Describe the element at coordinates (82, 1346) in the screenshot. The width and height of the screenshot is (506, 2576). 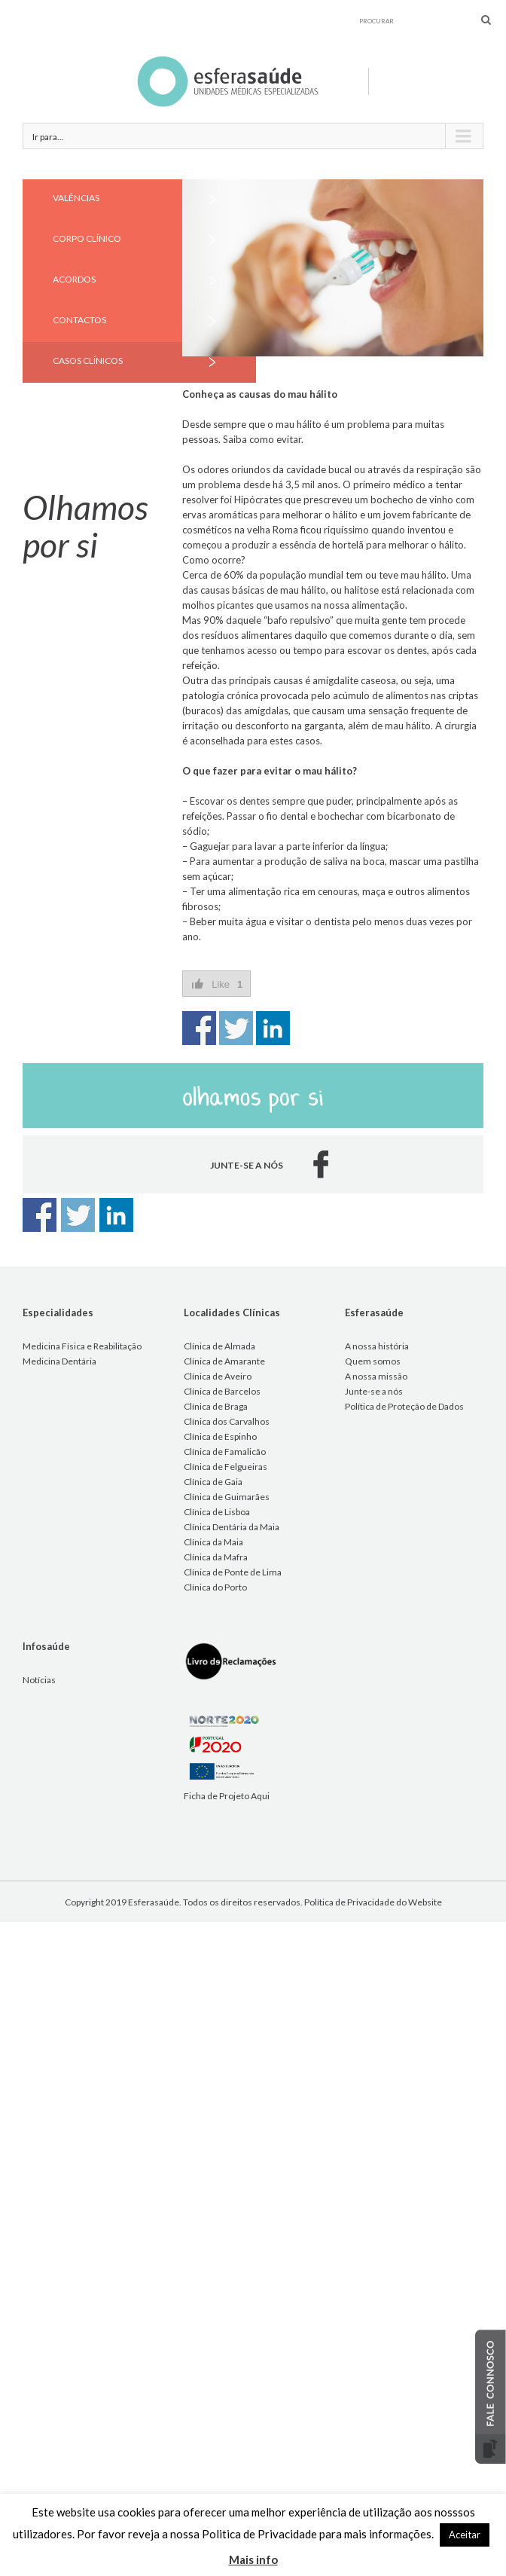
I see `Medicina Física e Reabilitação` at that location.